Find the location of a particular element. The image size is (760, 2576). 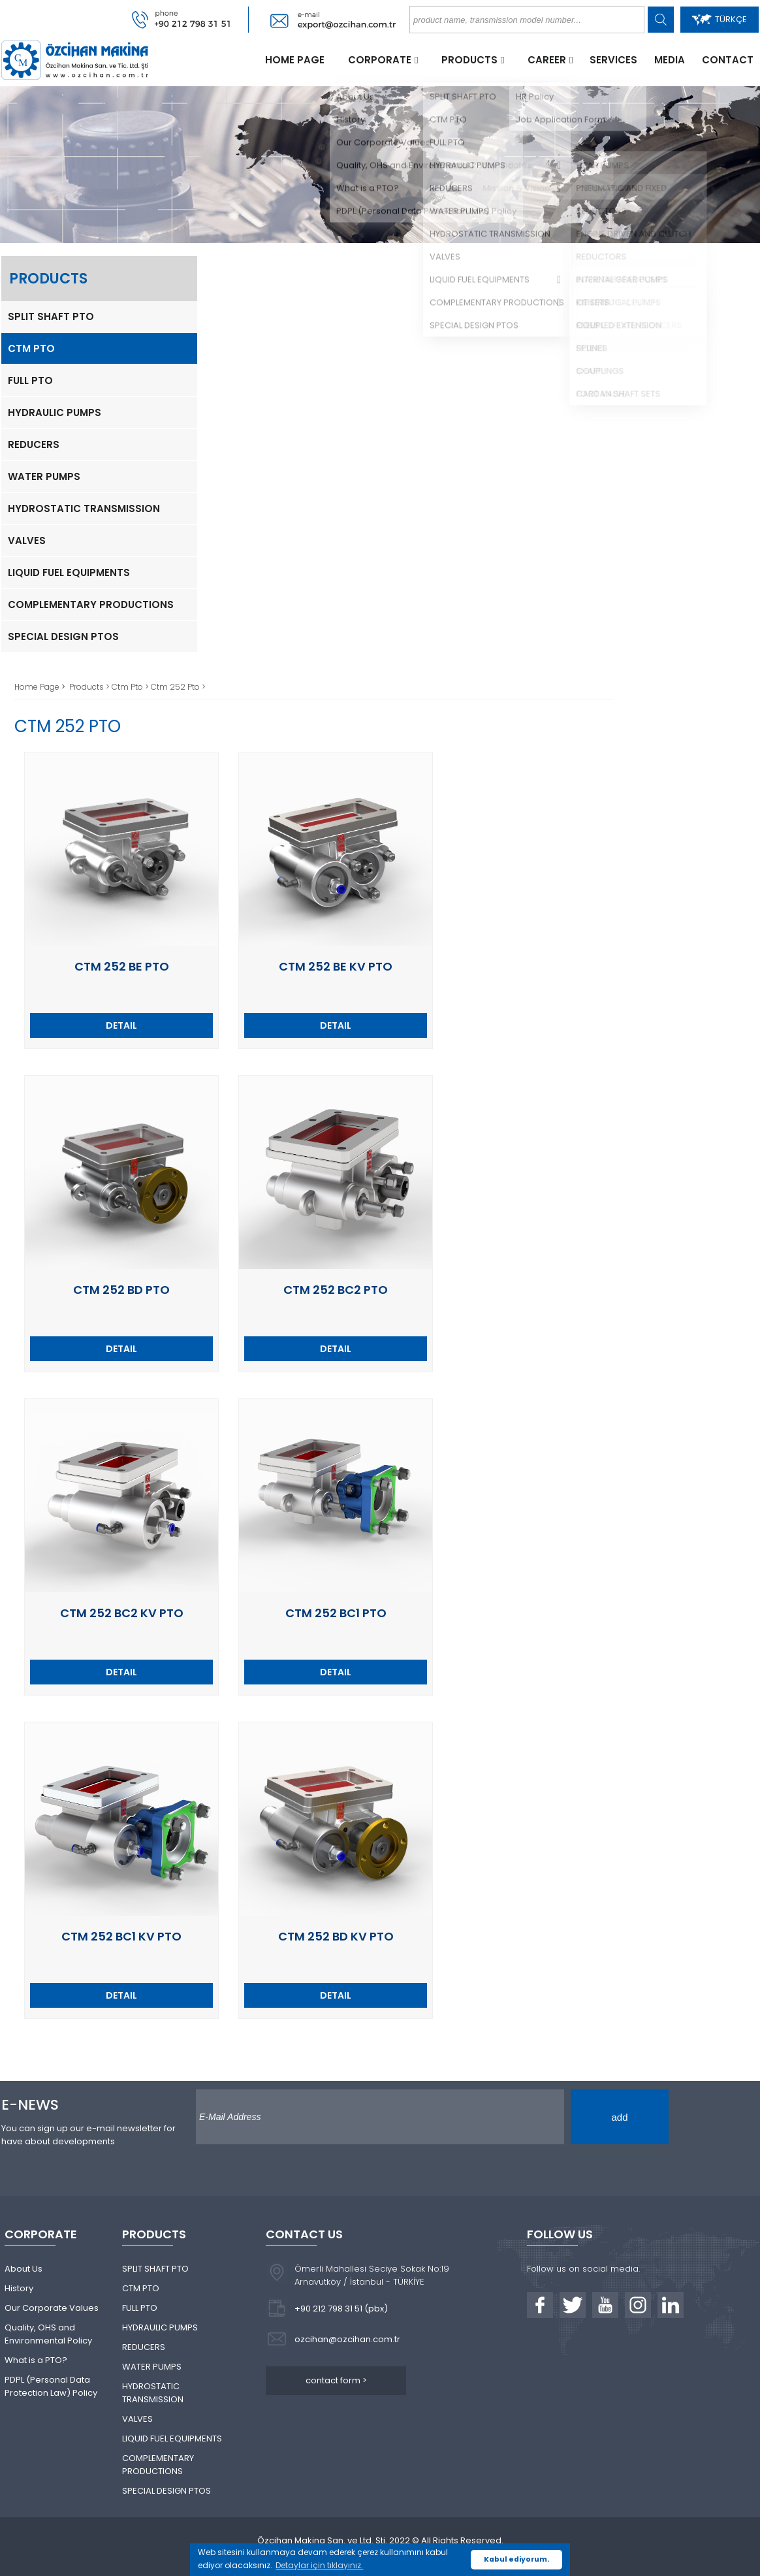

Kabul ediyorum. [button] is located at coordinates (516, 2559).